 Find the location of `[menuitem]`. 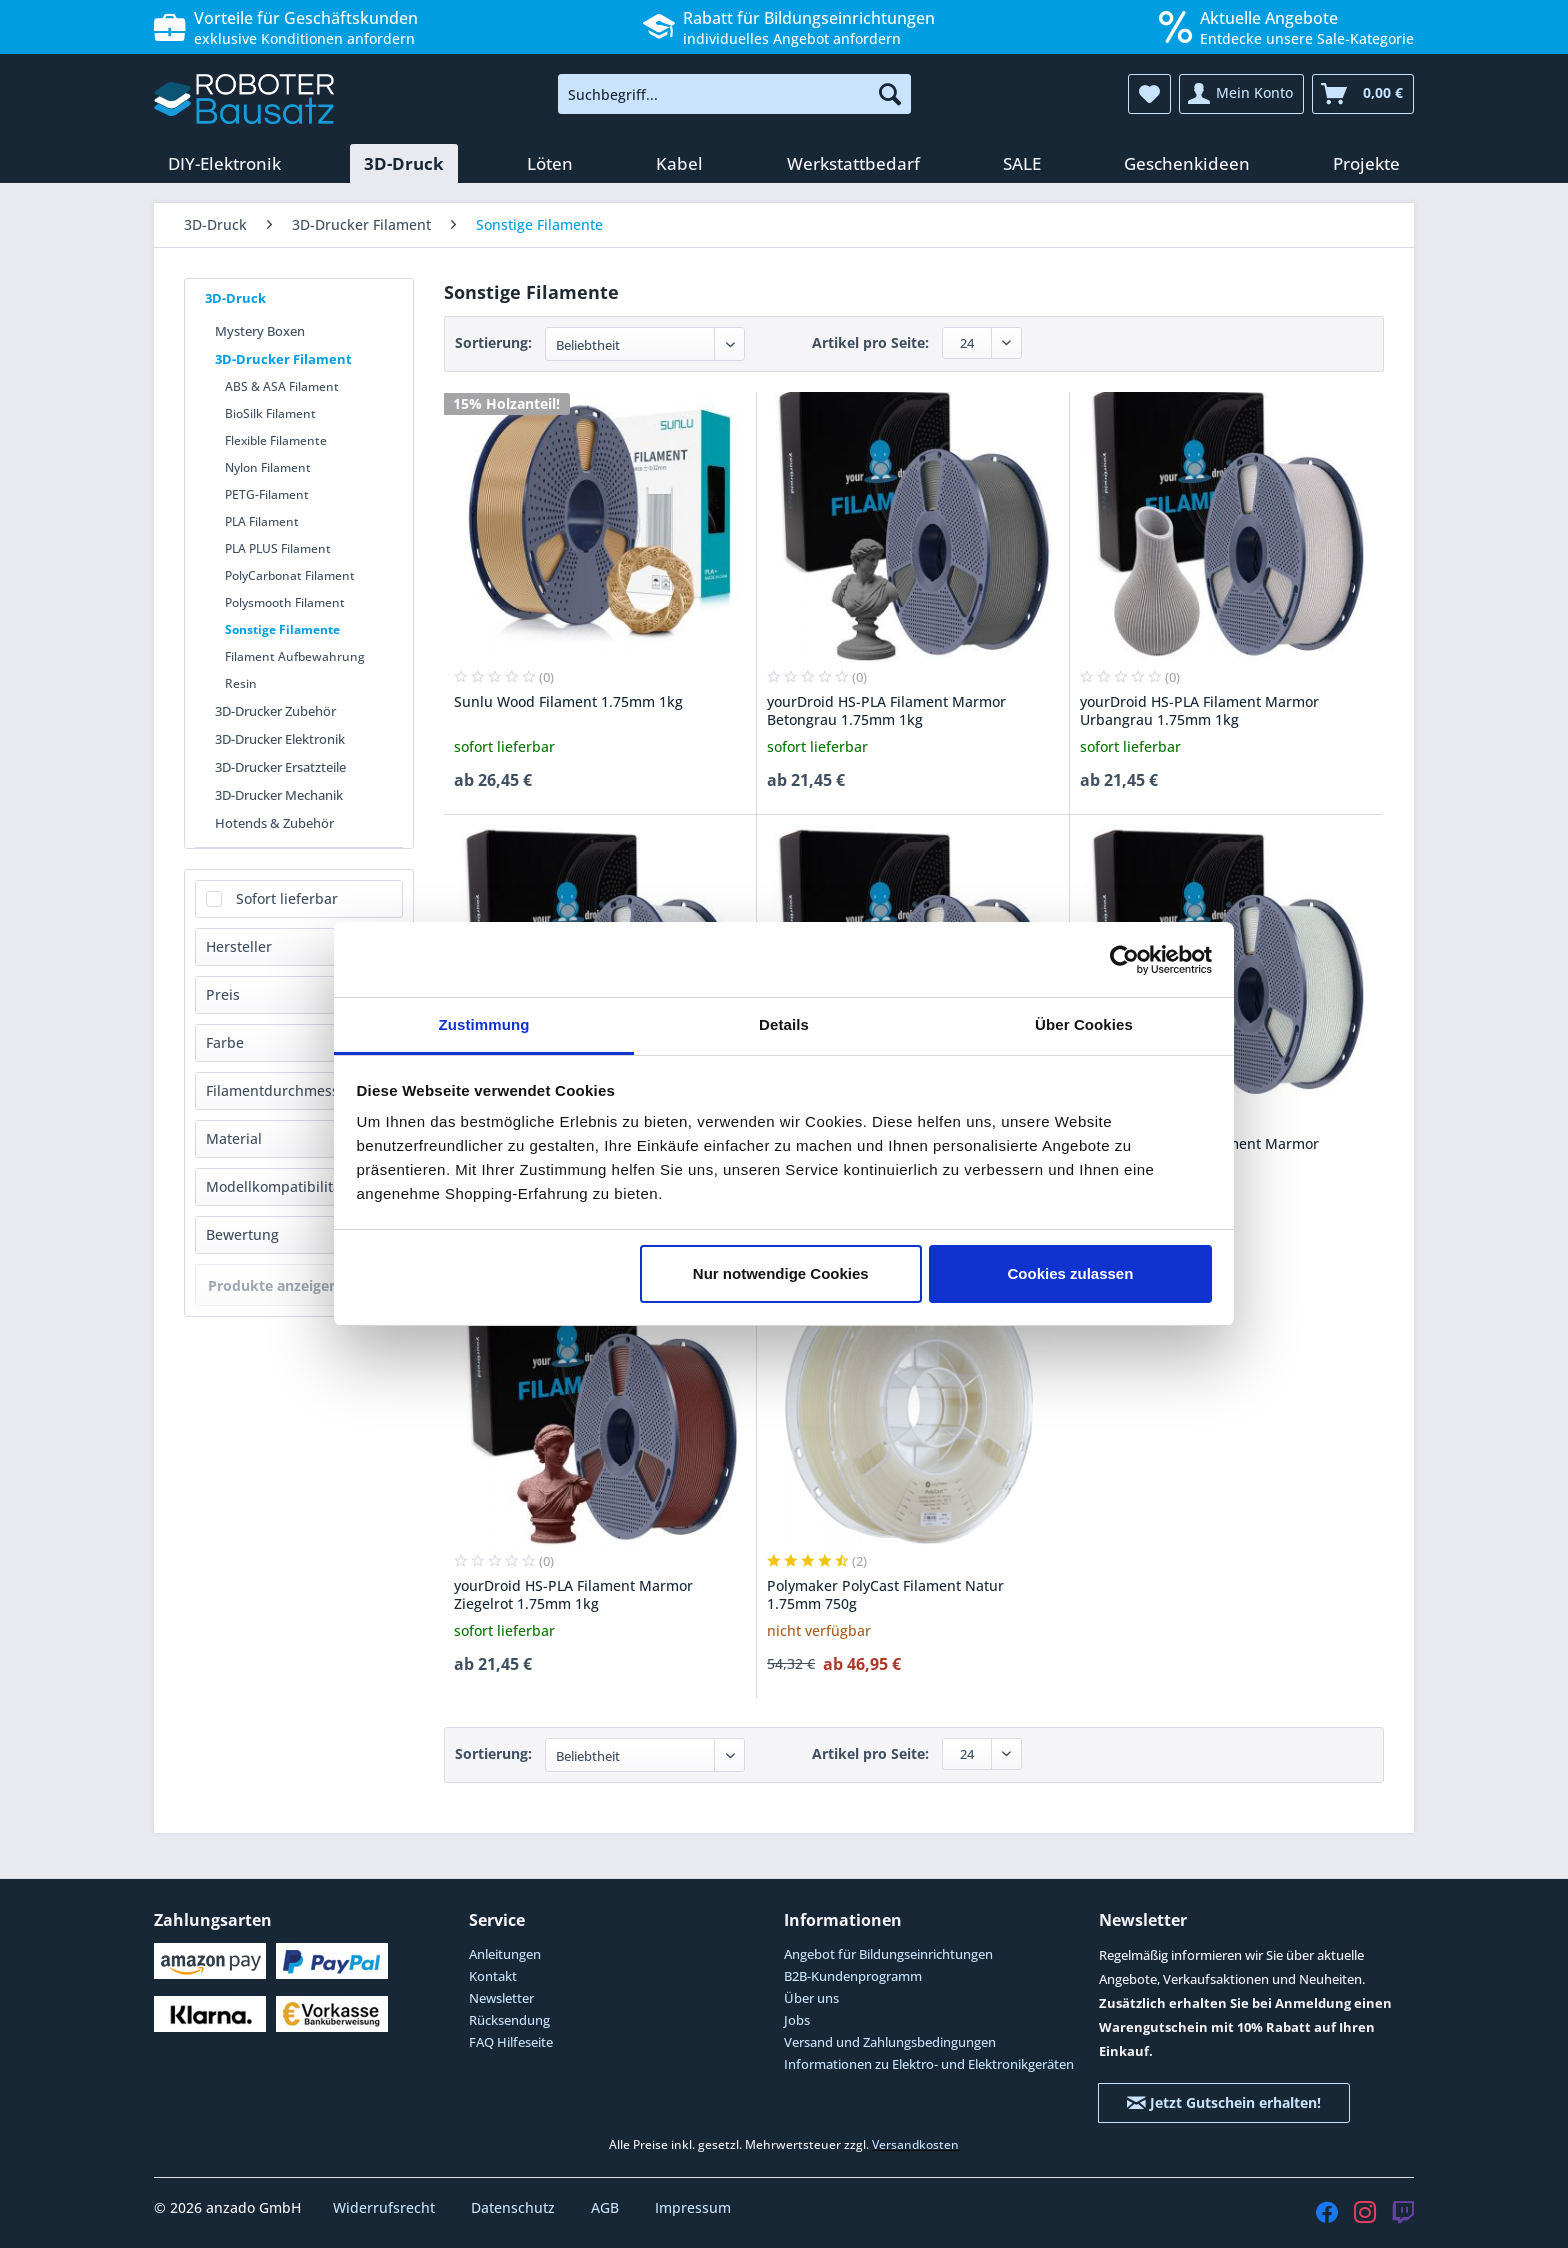

[menuitem] is located at coordinates (734, 94).